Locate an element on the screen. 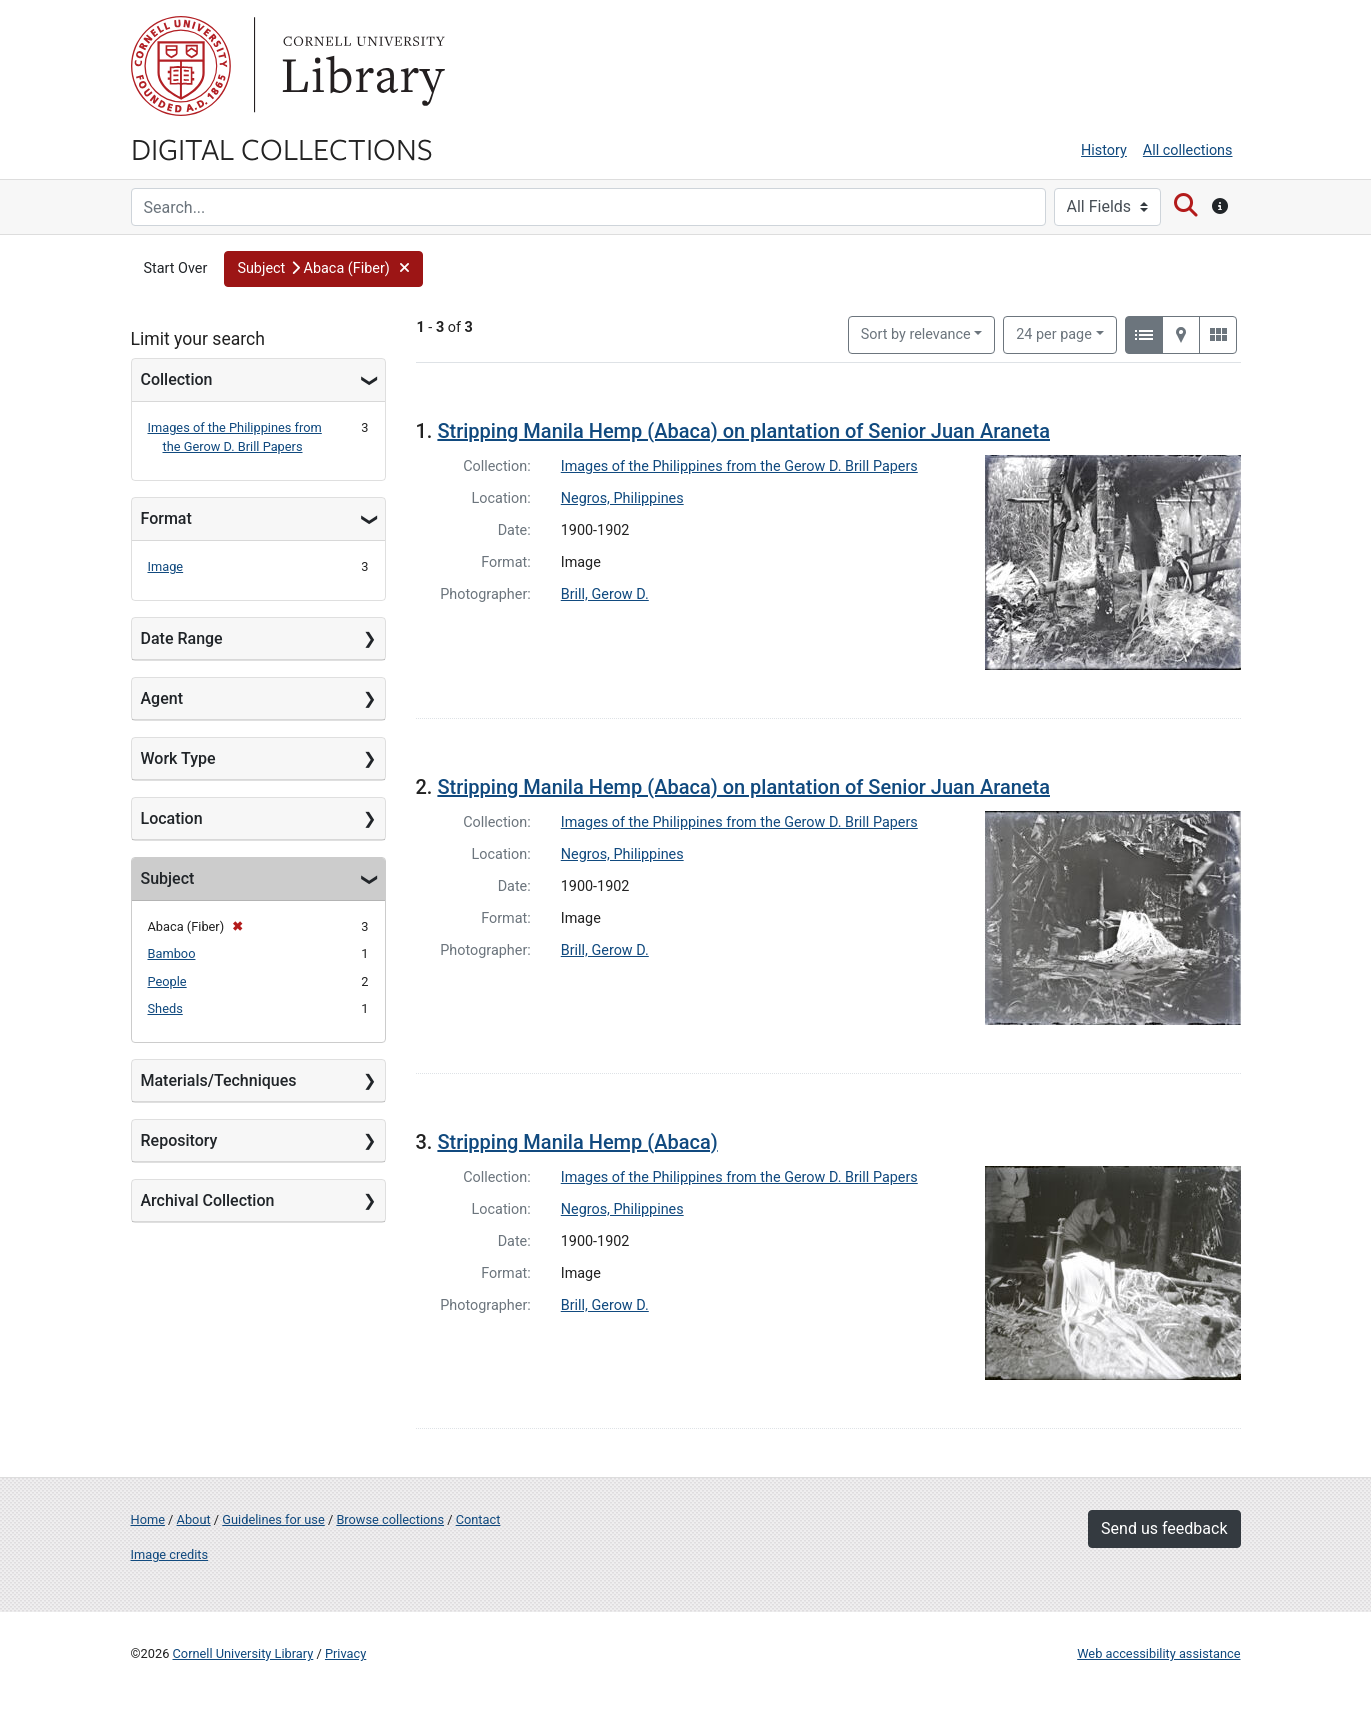  Work Type is located at coordinates (178, 758).